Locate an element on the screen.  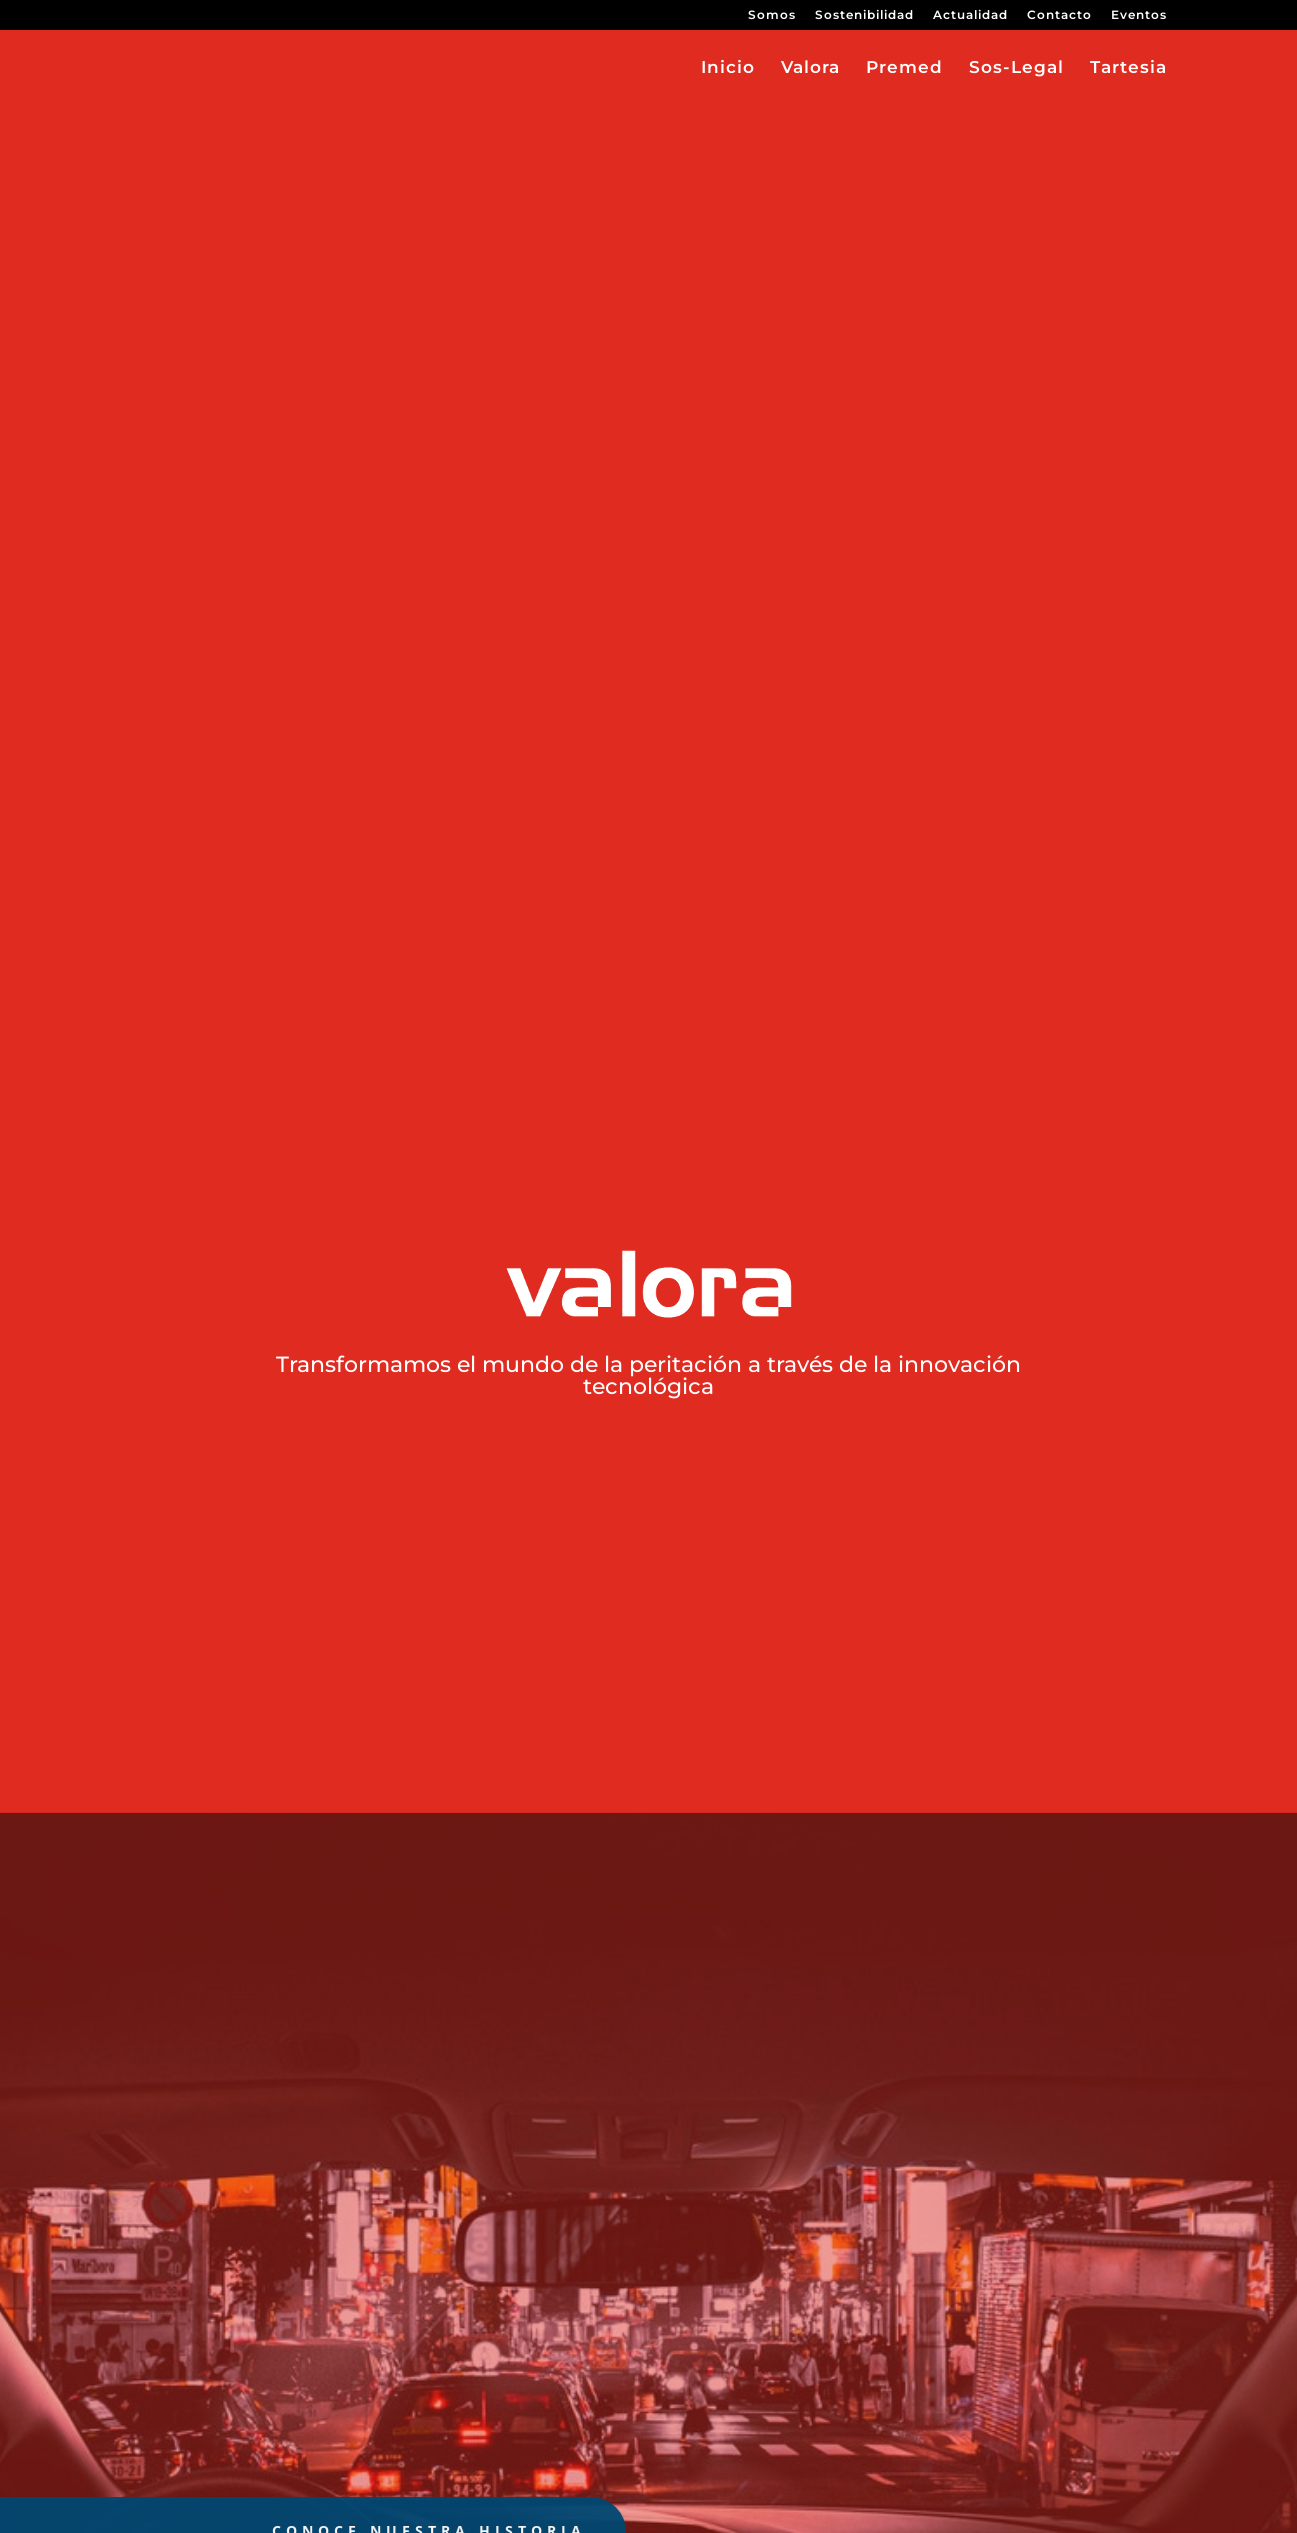
Actualidad is located at coordinates (970, 15).